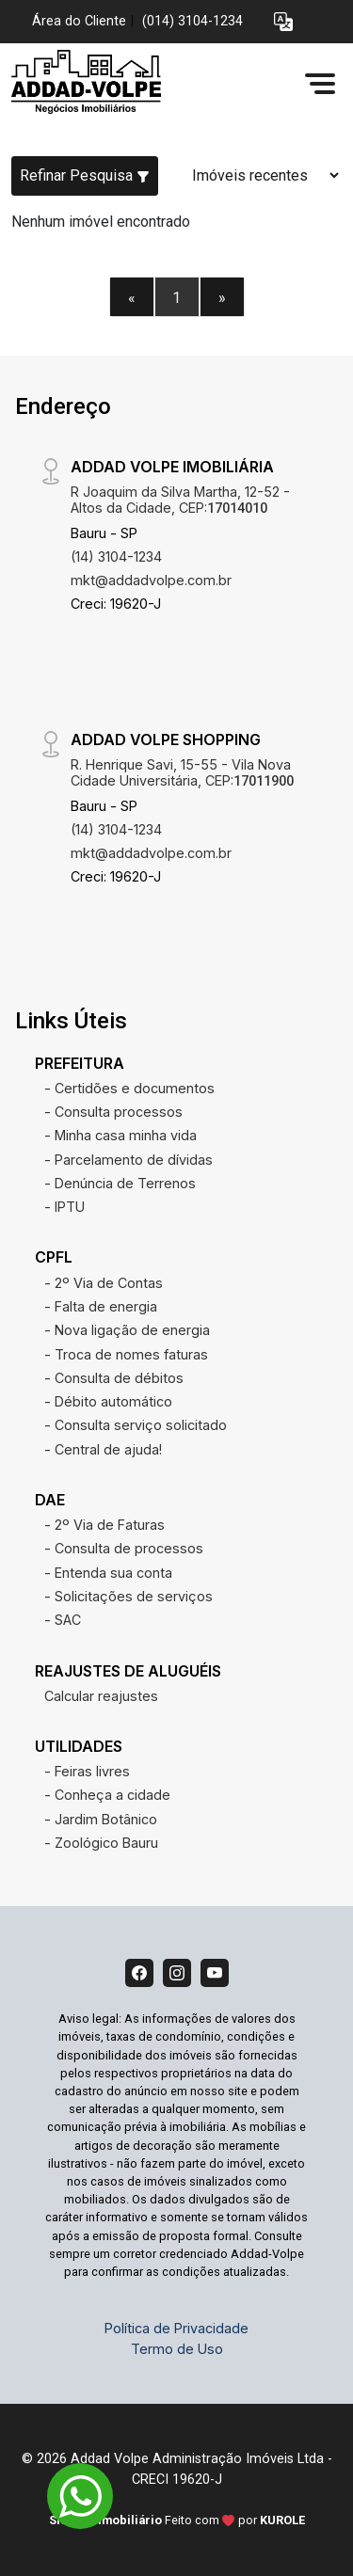 Image resolution: width=353 pixels, height=2576 pixels. I want to click on - Solicitações de serviços, so click(128, 1596).